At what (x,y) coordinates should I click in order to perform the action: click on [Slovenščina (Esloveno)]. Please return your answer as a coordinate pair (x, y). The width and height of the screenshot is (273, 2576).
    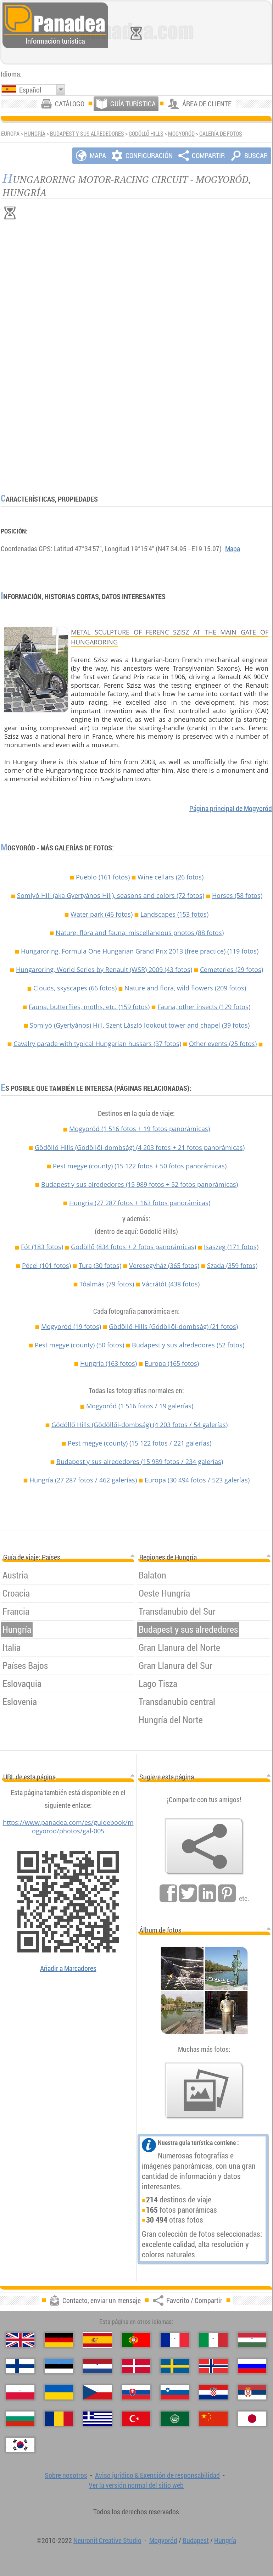
    Looking at the image, I should click on (175, 2392).